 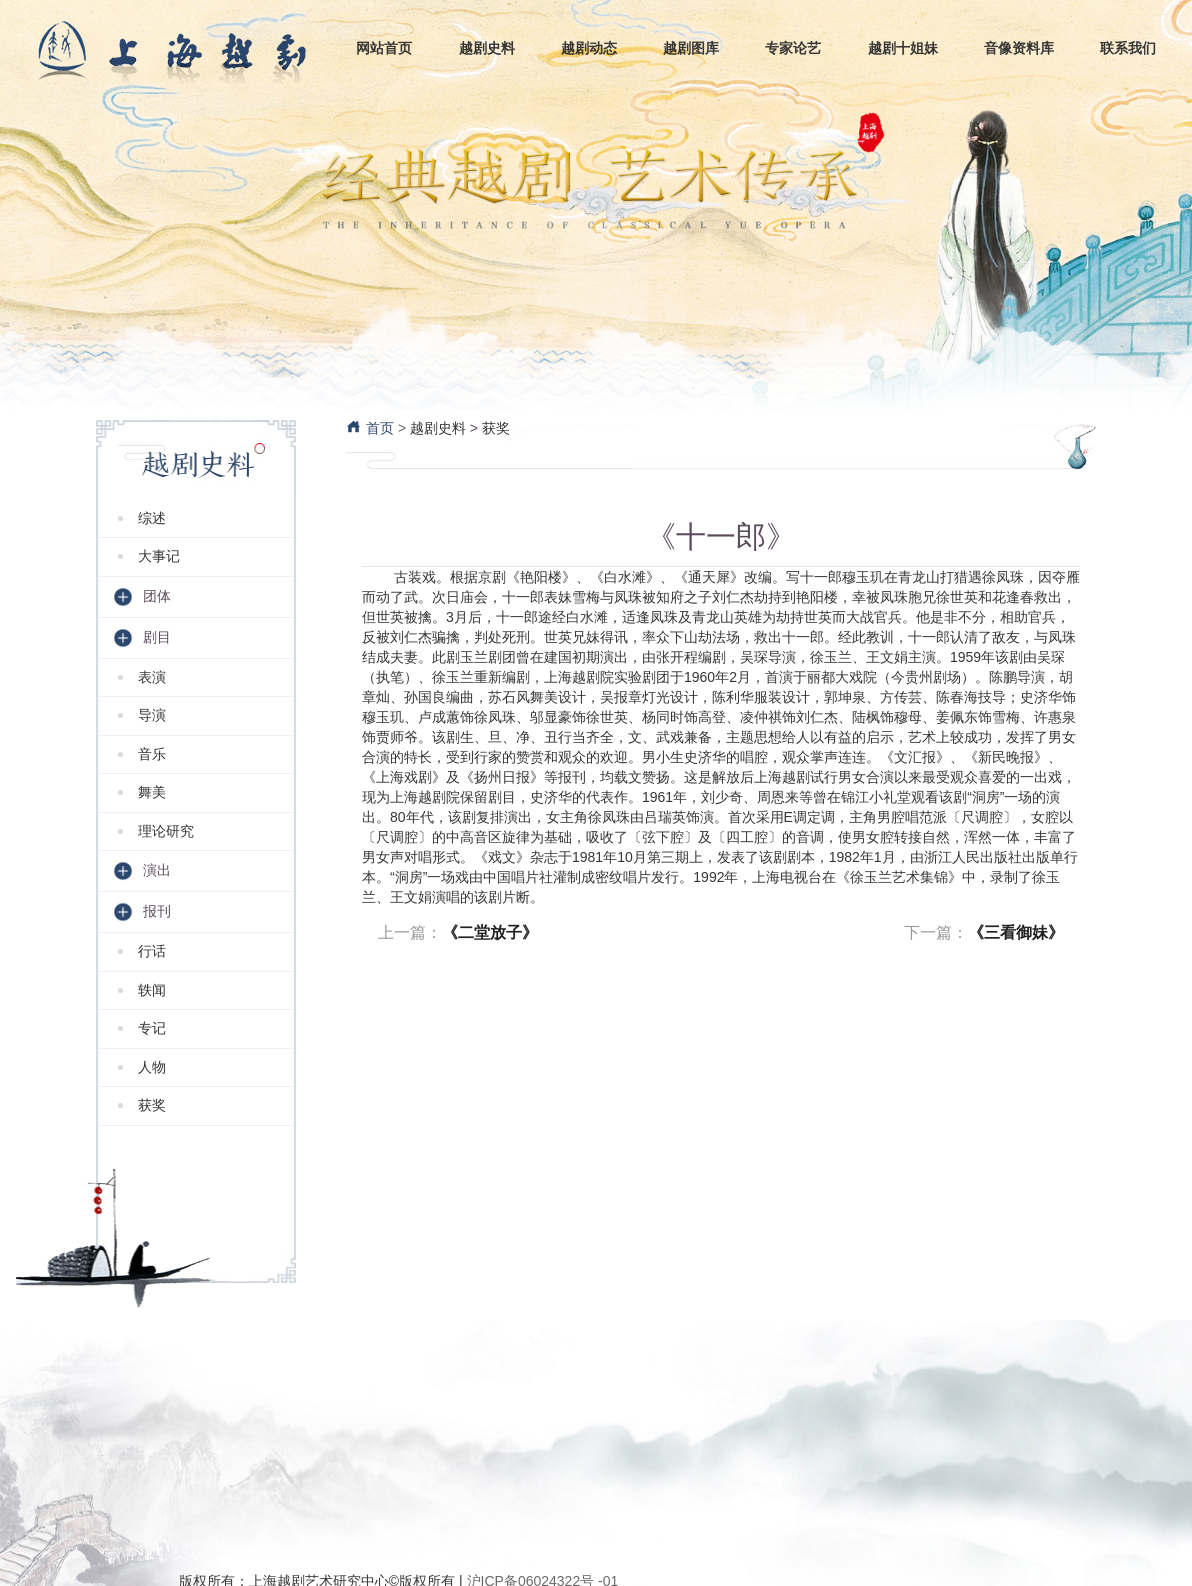 What do you see at coordinates (152, 715) in the screenshot?
I see `导演` at bounding box center [152, 715].